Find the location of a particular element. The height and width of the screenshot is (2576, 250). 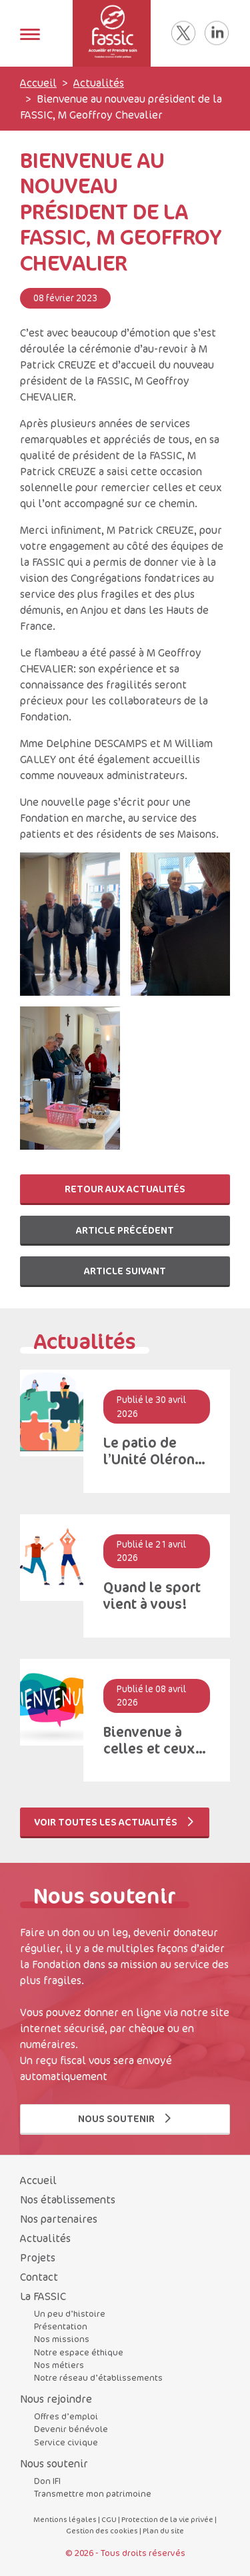

Nous rejoindre is located at coordinates (56, 2398).